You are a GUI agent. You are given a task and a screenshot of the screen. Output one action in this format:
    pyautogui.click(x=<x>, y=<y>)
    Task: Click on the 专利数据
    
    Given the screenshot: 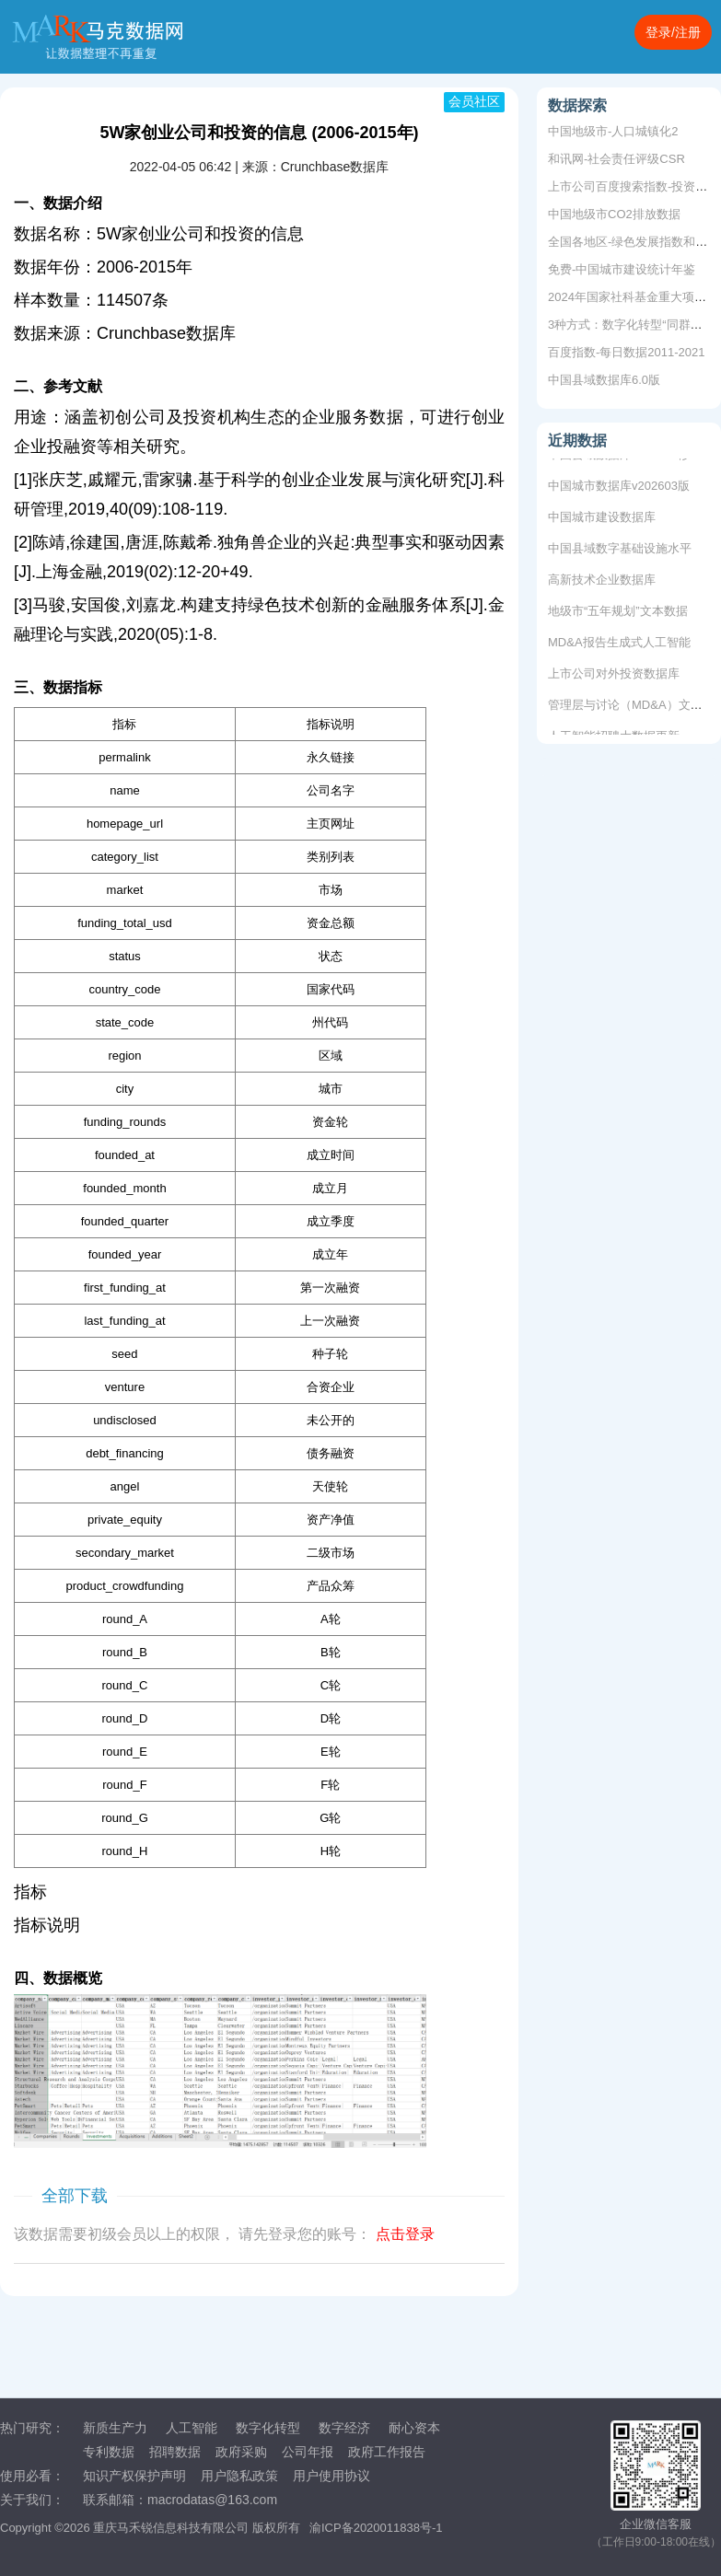 What is the action you would take?
    pyautogui.click(x=108, y=2451)
    